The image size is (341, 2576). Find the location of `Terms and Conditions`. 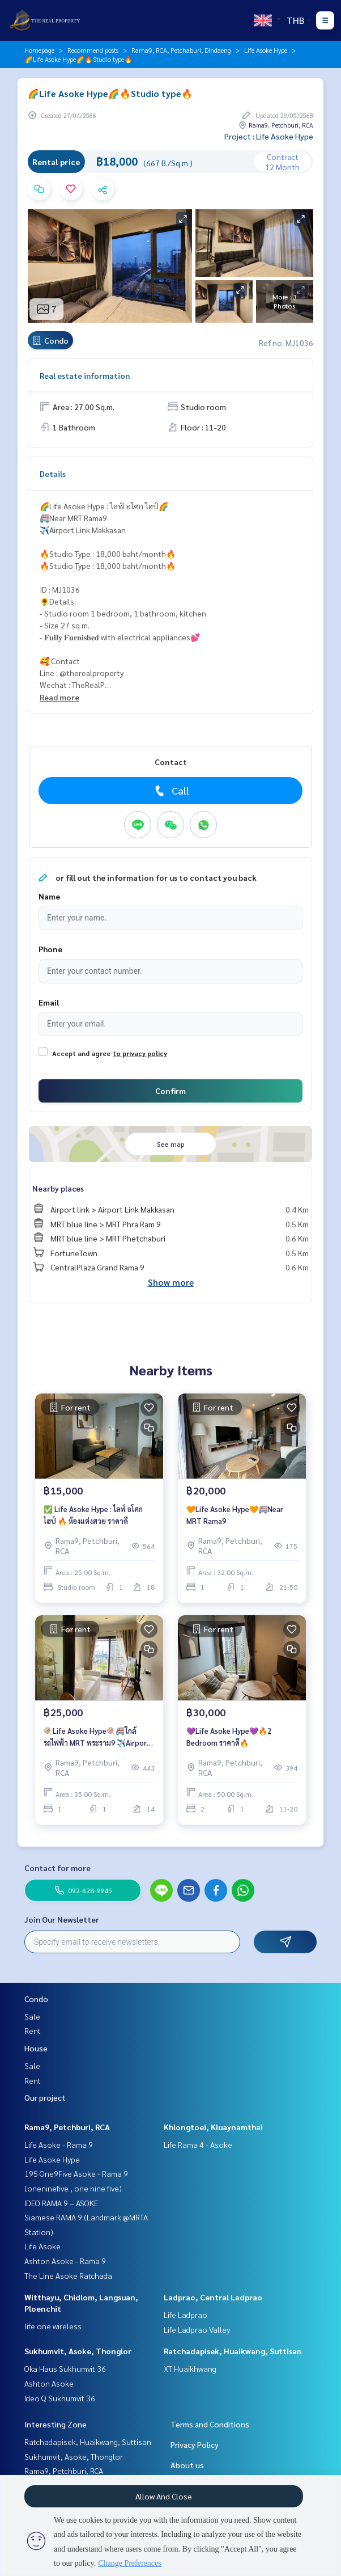

Terms and Conditions is located at coordinates (209, 2424).